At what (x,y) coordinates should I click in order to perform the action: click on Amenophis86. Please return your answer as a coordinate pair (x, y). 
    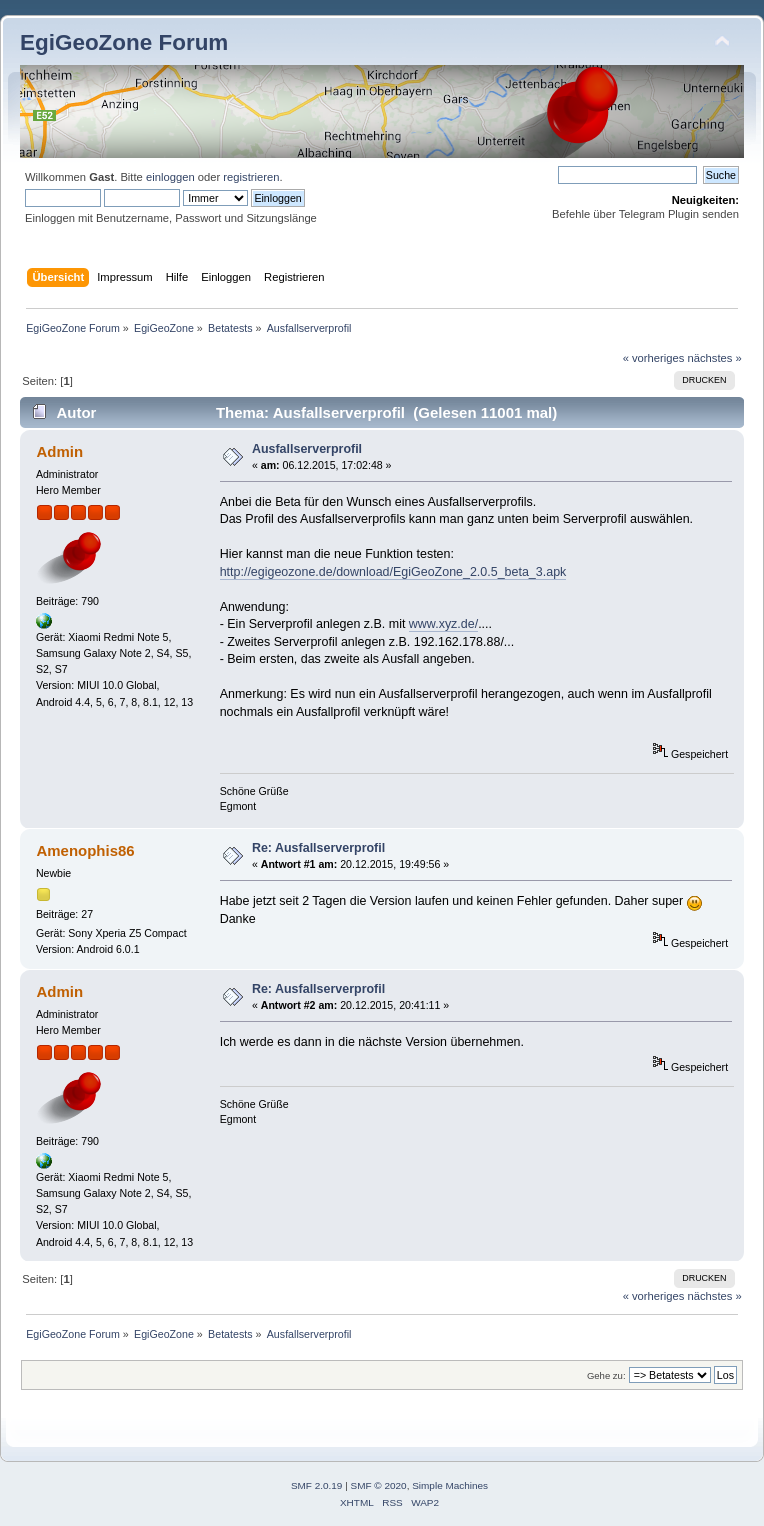
    Looking at the image, I should click on (85, 850).